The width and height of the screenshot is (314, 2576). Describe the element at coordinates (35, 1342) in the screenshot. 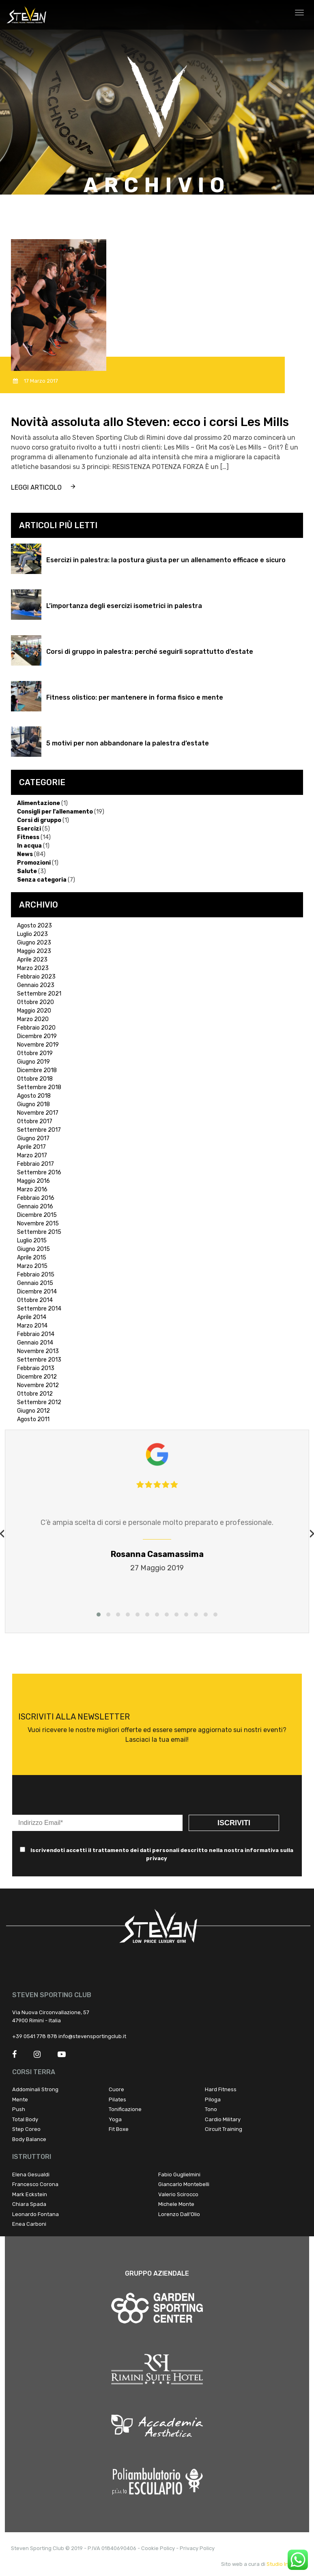

I see `Gennaio 2014` at that location.